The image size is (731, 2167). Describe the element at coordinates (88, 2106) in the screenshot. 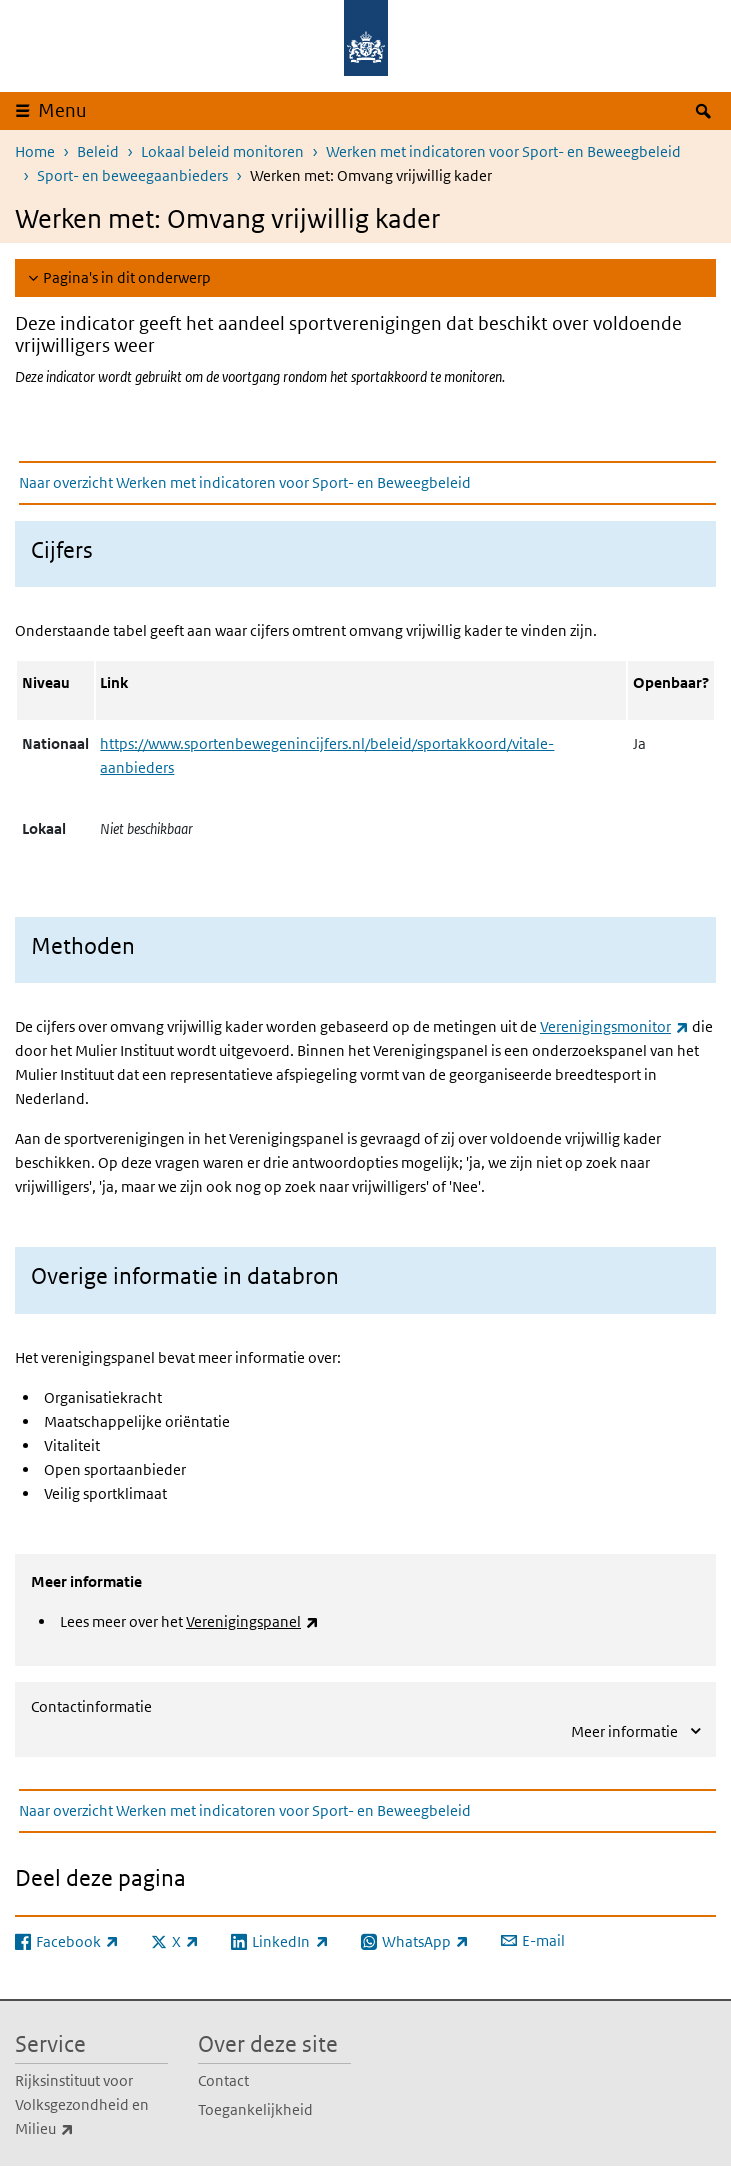

I see `Rijksinstituut voor Volksgezondheid en Milieu` at that location.